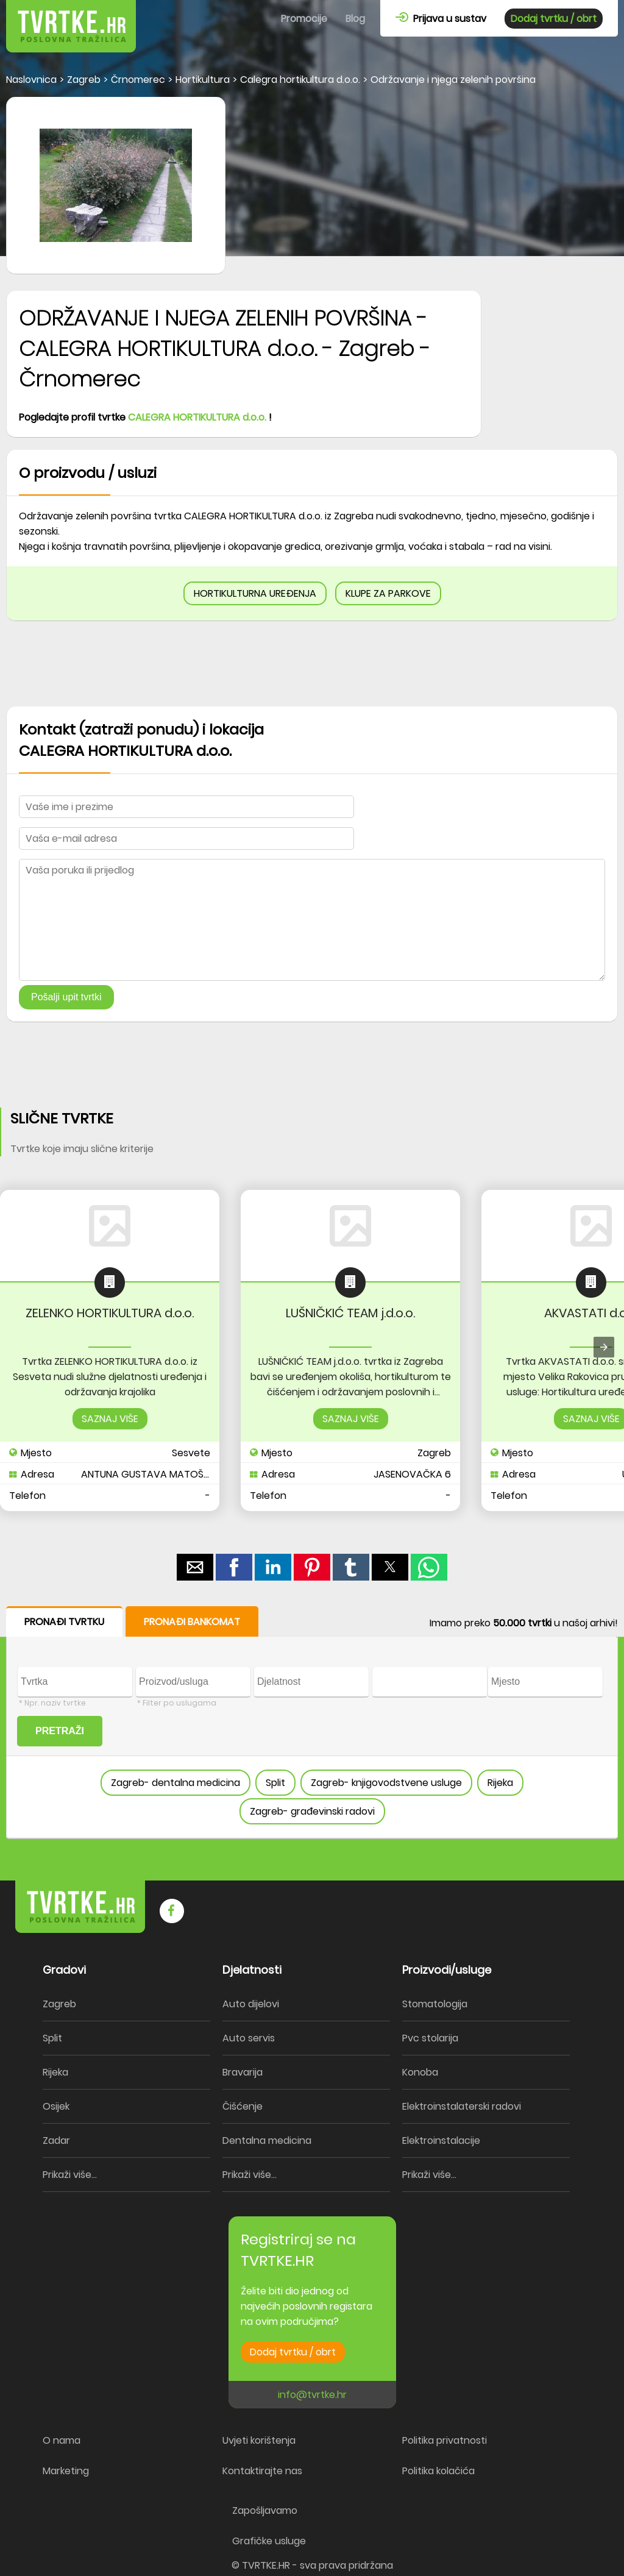 The image size is (624, 2576). What do you see at coordinates (59, 2004) in the screenshot?
I see `Zagreb` at bounding box center [59, 2004].